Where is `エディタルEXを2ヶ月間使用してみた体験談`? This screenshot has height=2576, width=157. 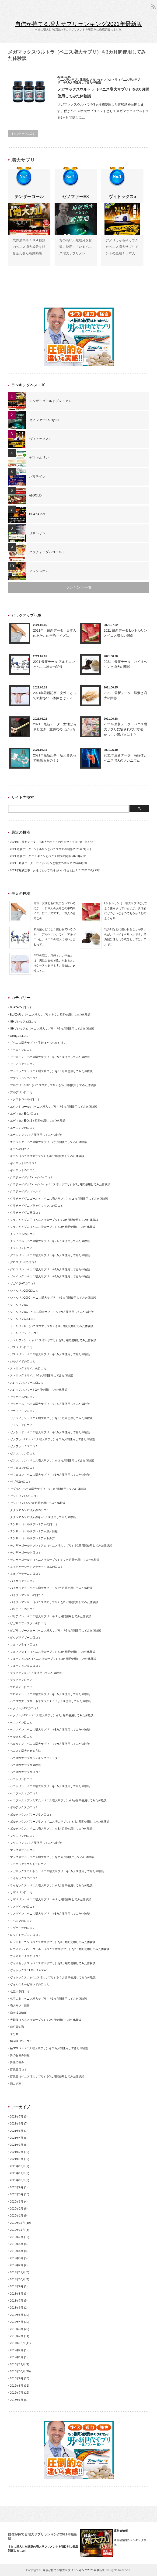
エディタルEXを2ヶ月間使用してみた体験談 is located at coordinates (38, 1120).